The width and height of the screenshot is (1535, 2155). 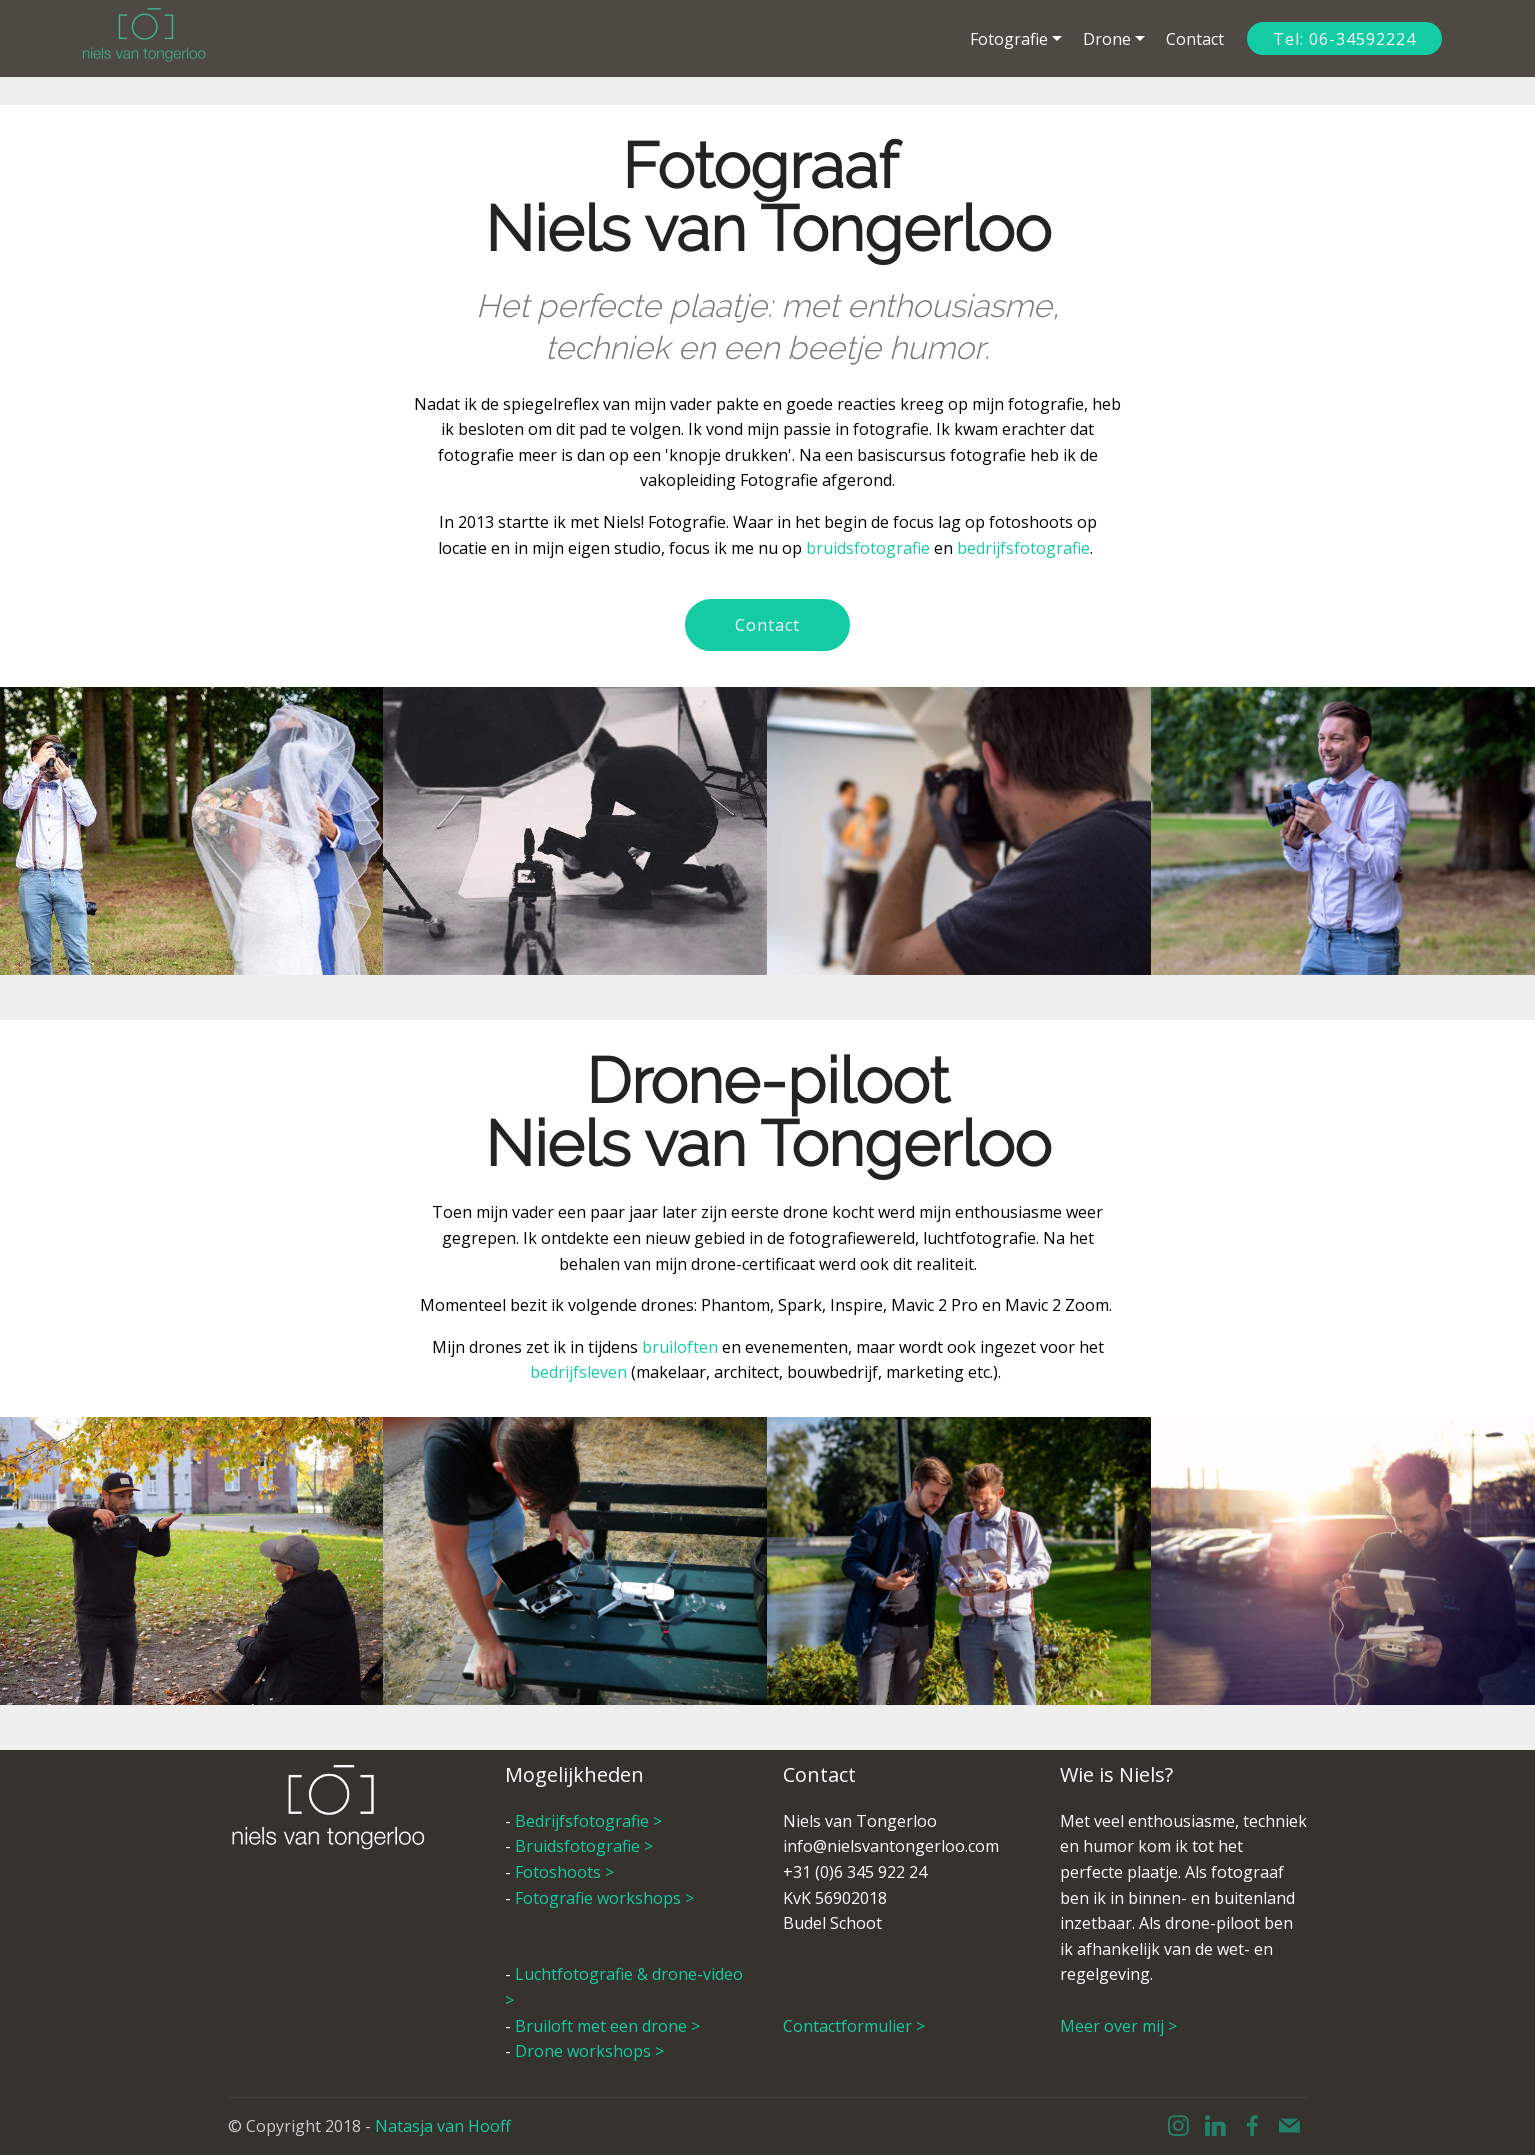 What do you see at coordinates (870, 548) in the screenshot?
I see `bruidsfotografie` at bounding box center [870, 548].